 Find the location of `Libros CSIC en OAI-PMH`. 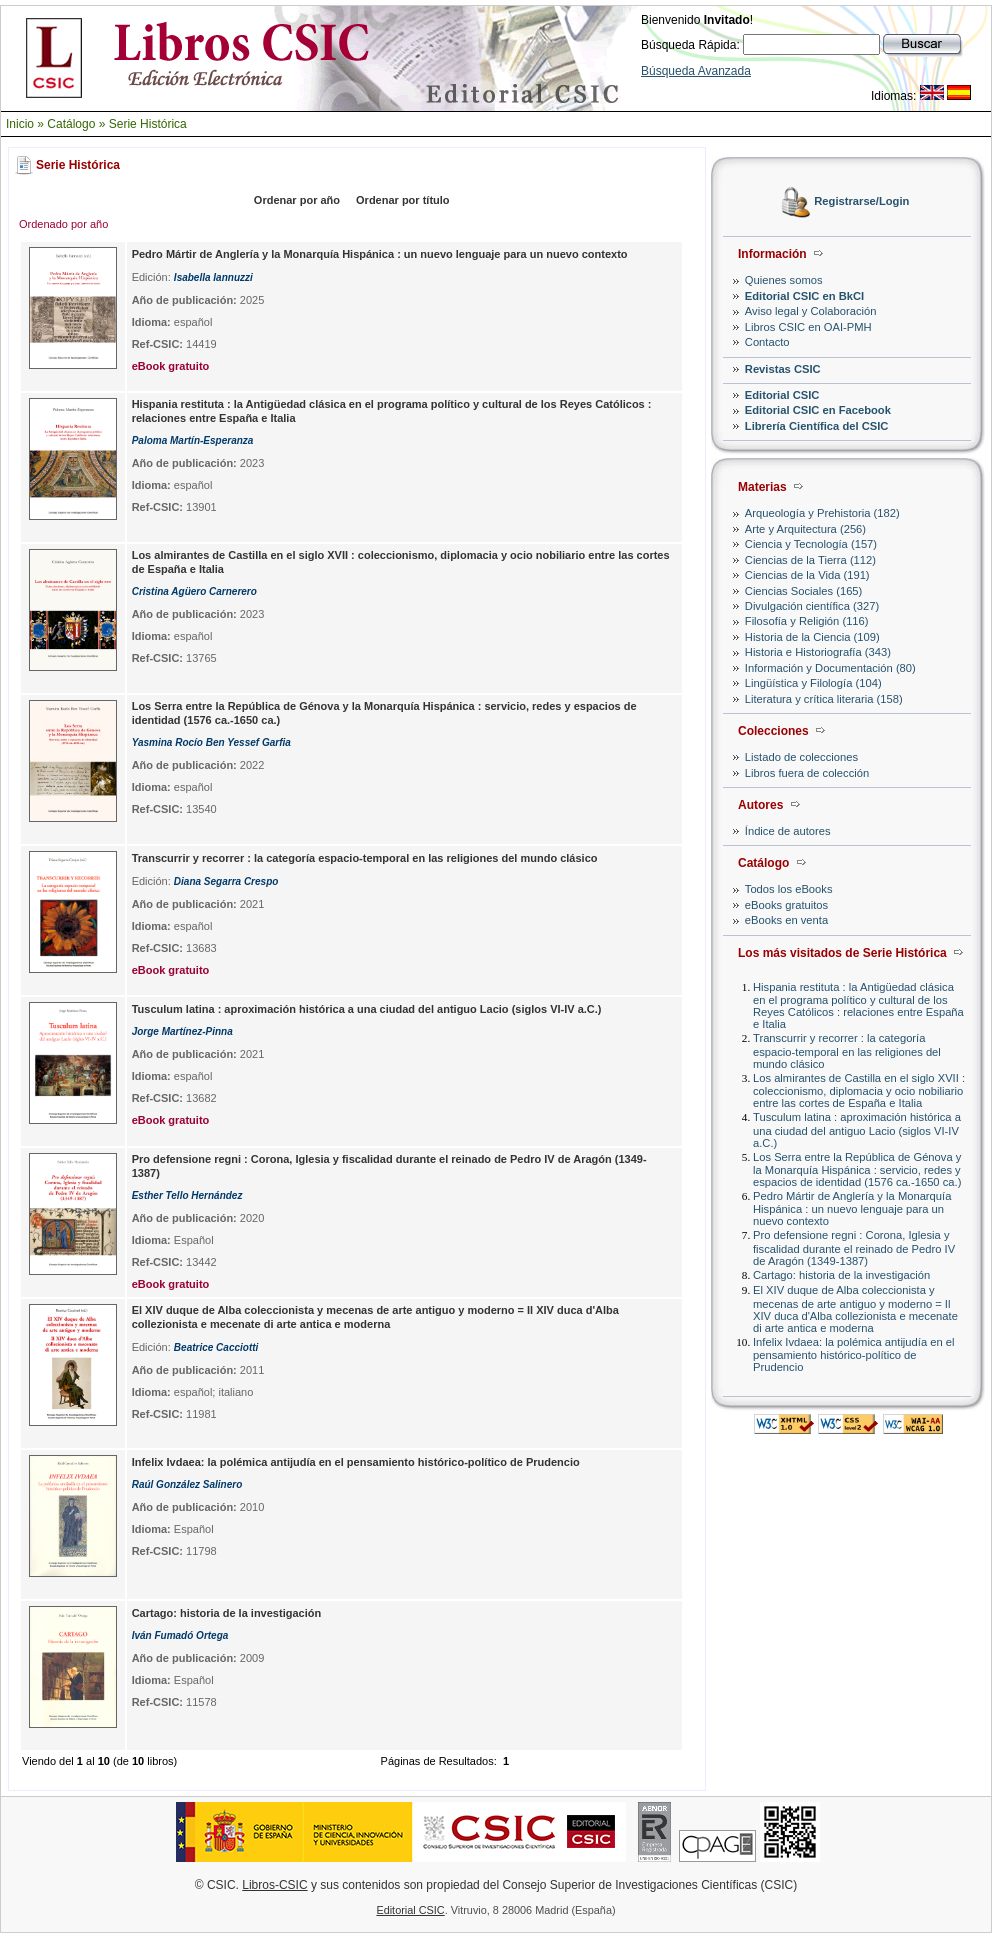

Libros CSIC en OAI-PMH is located at coordinates (808, 327).